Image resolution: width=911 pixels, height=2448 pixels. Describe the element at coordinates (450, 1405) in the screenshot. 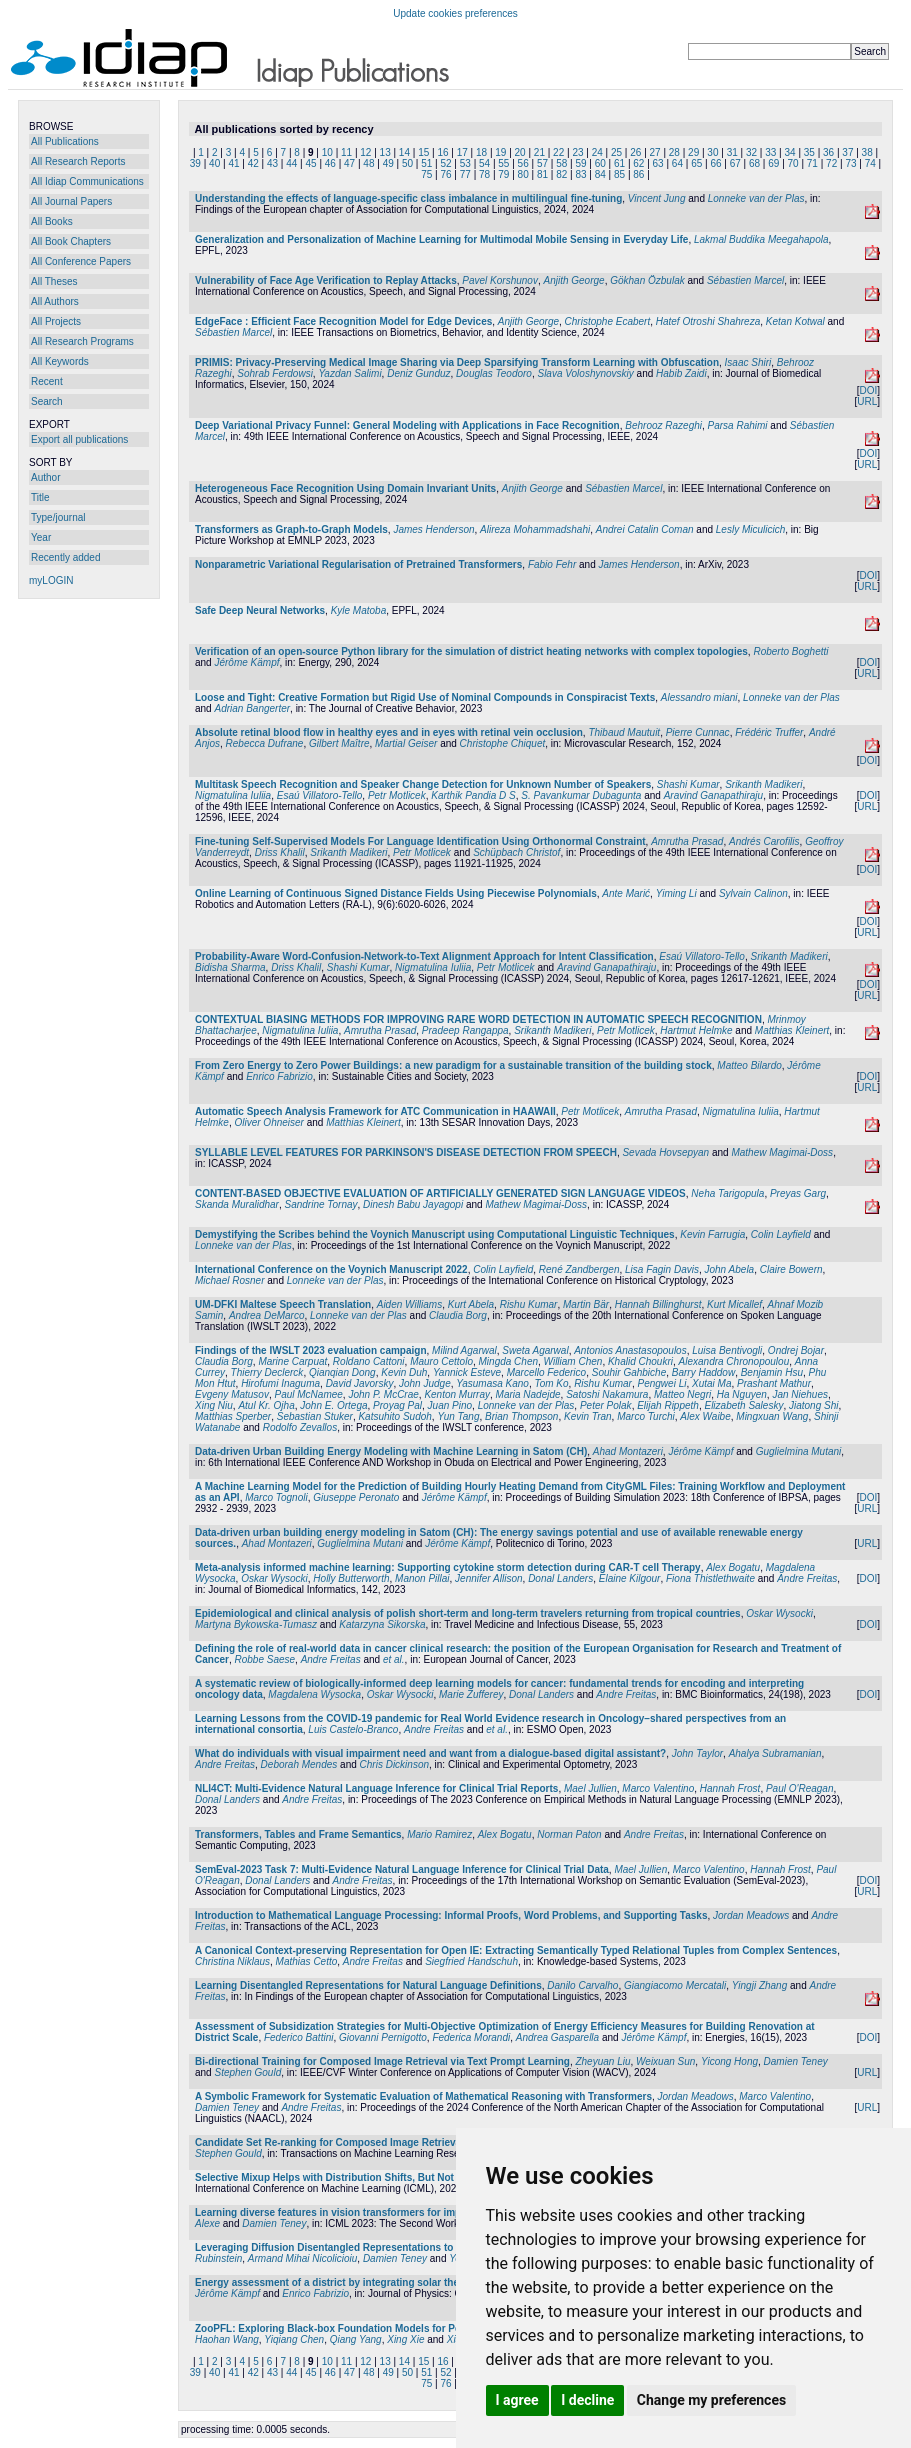

I see `Juan Pino` at that location.